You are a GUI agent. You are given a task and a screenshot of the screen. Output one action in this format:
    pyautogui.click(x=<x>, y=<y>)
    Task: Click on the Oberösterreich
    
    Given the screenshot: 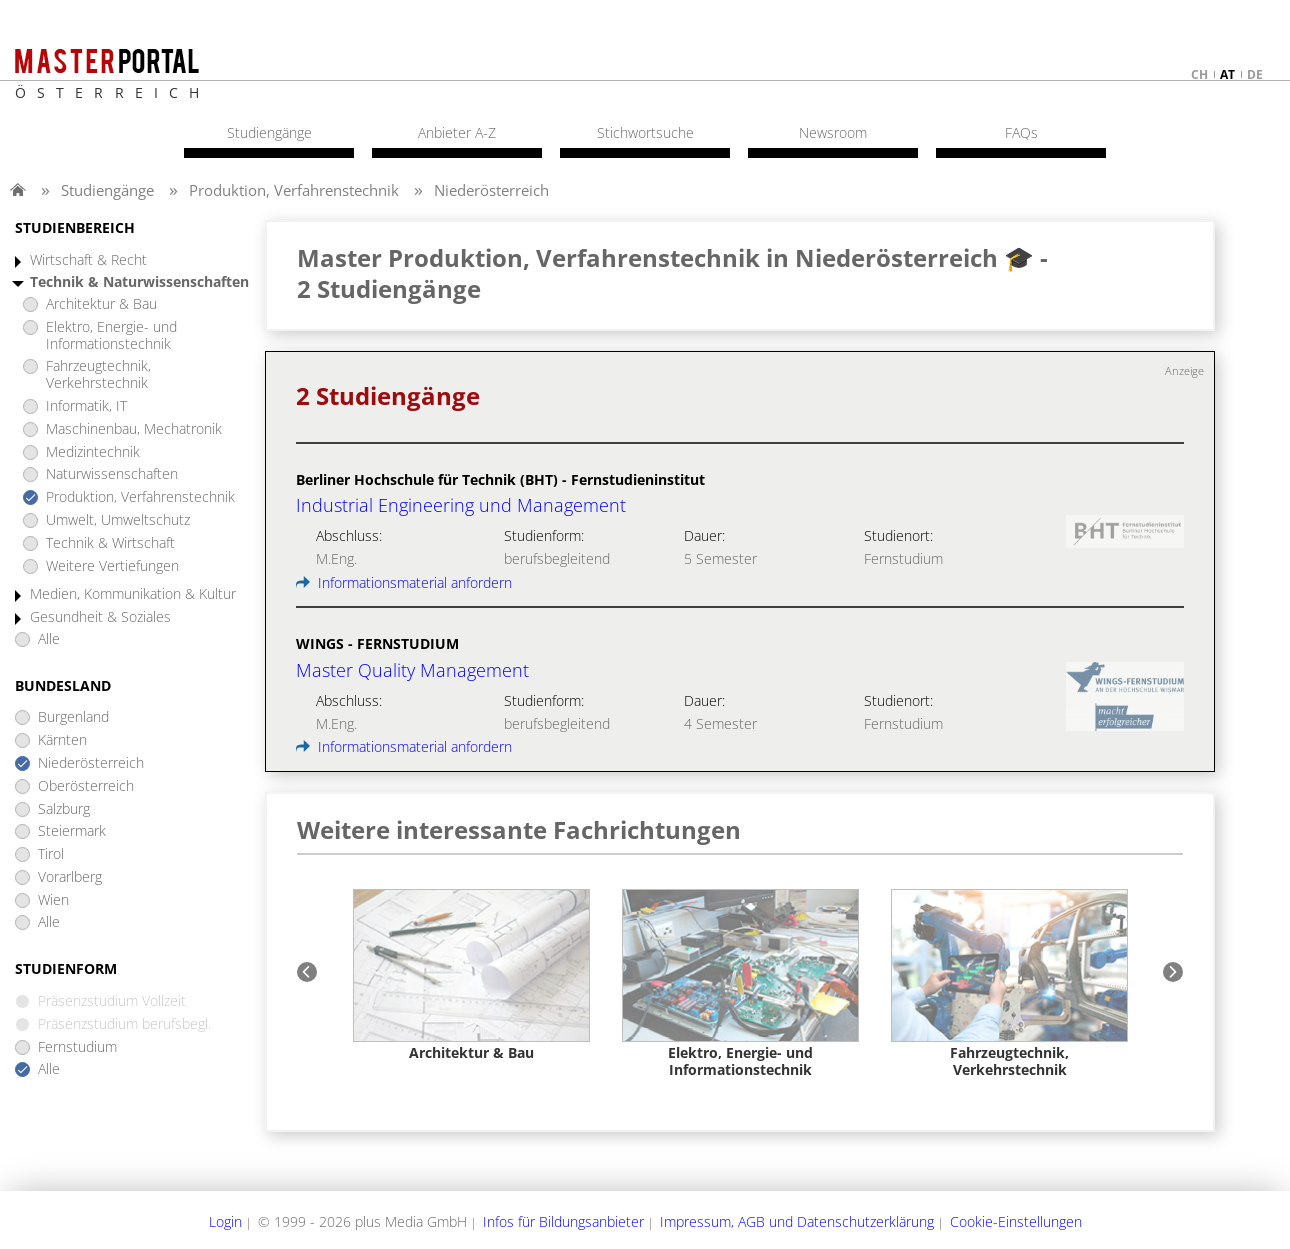 What is the action you would take?
    pyautogui.click(x=86, y=786)
    